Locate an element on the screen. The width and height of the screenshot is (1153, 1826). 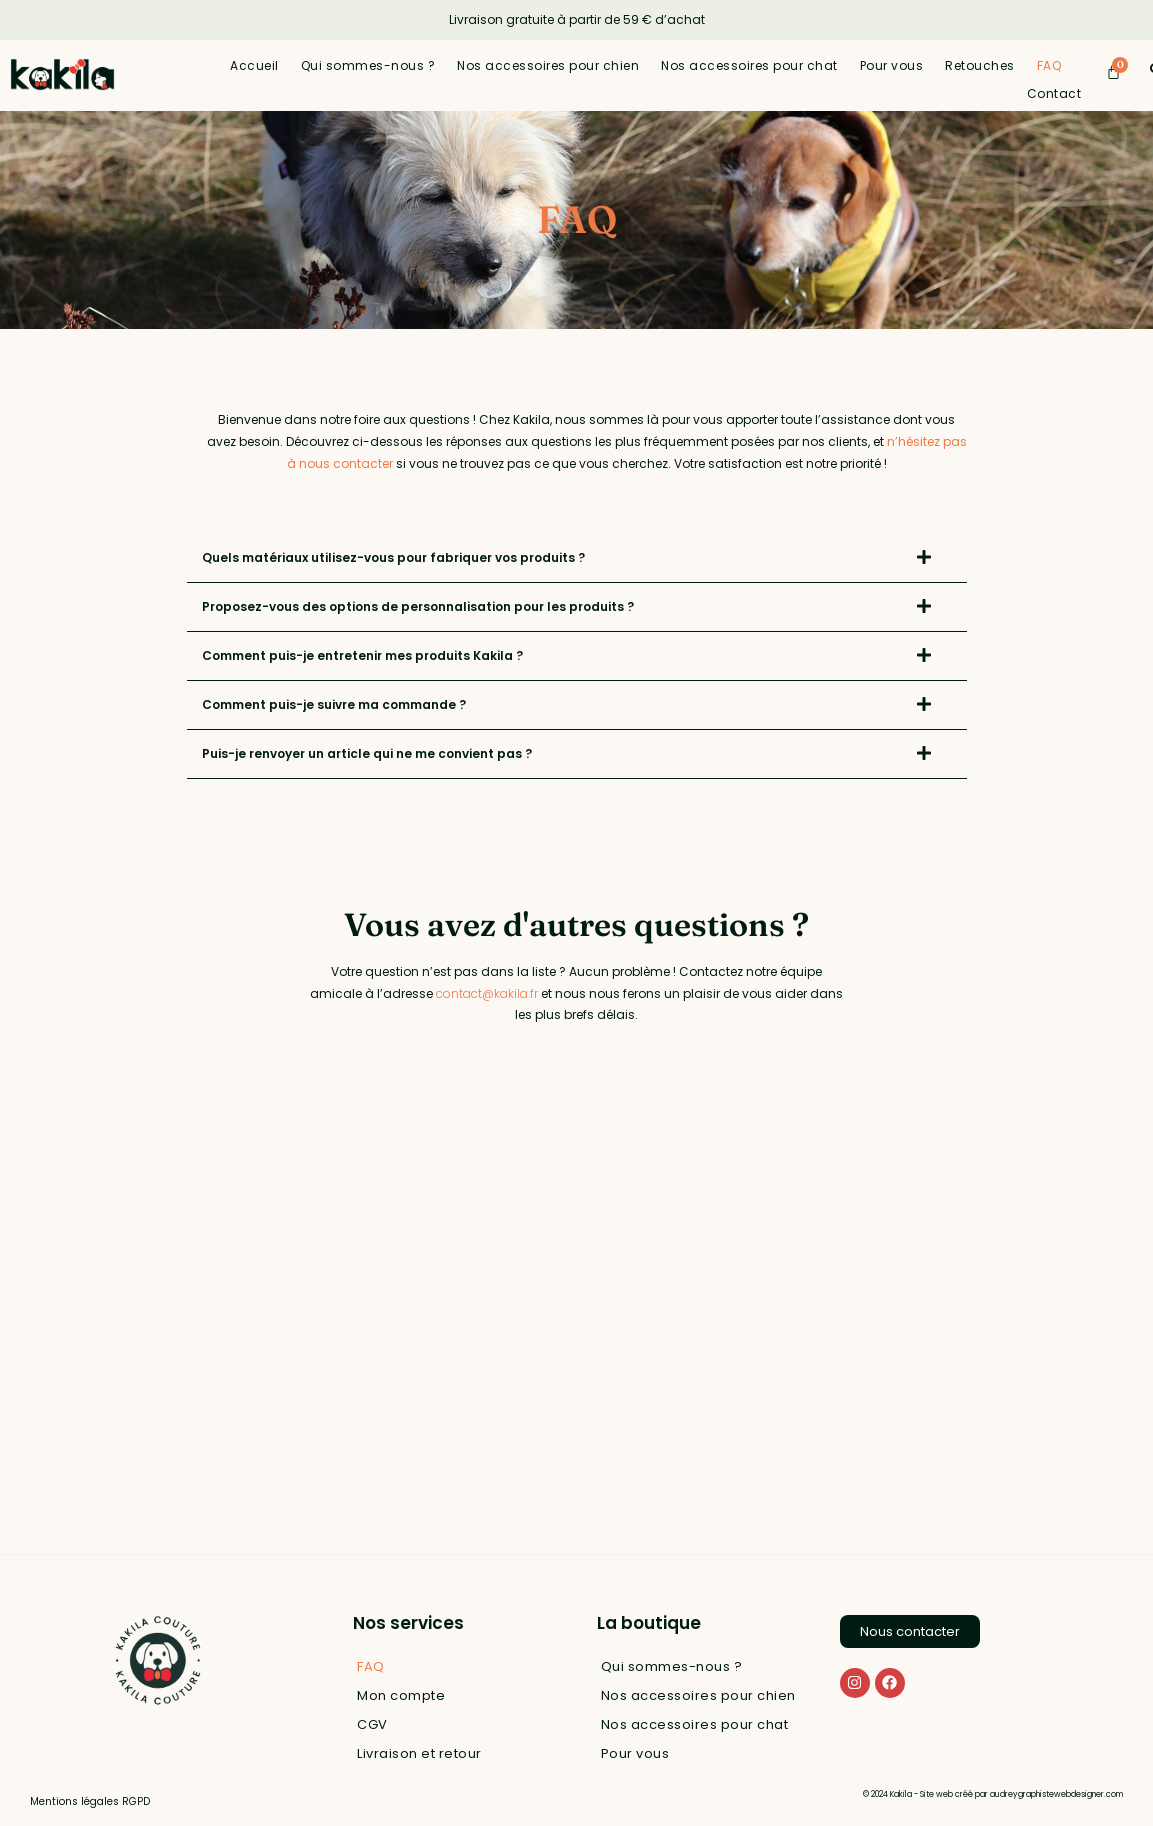
FAQ is located at coordinates (1049, 65).